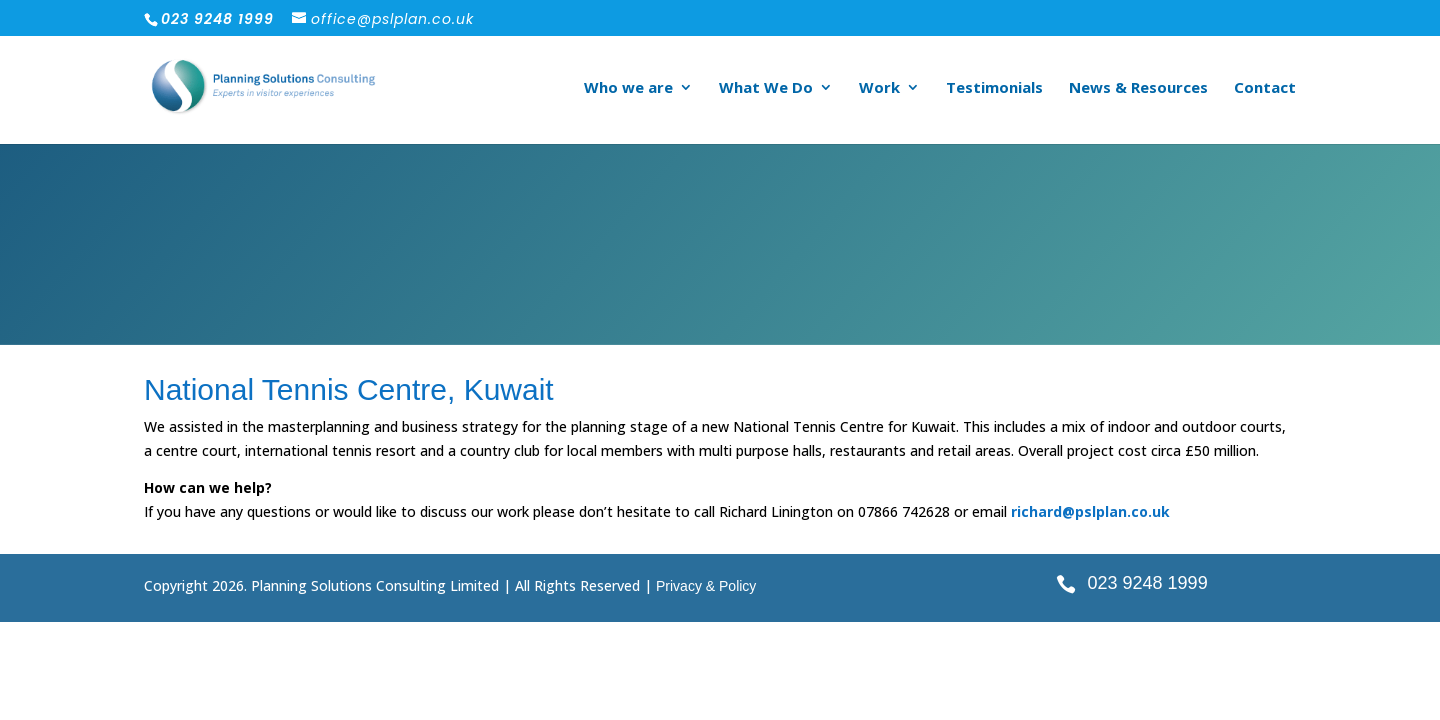 This screenshot has height=720, width=1440. I want to click on Privacy & Policy, so click(706, 586).